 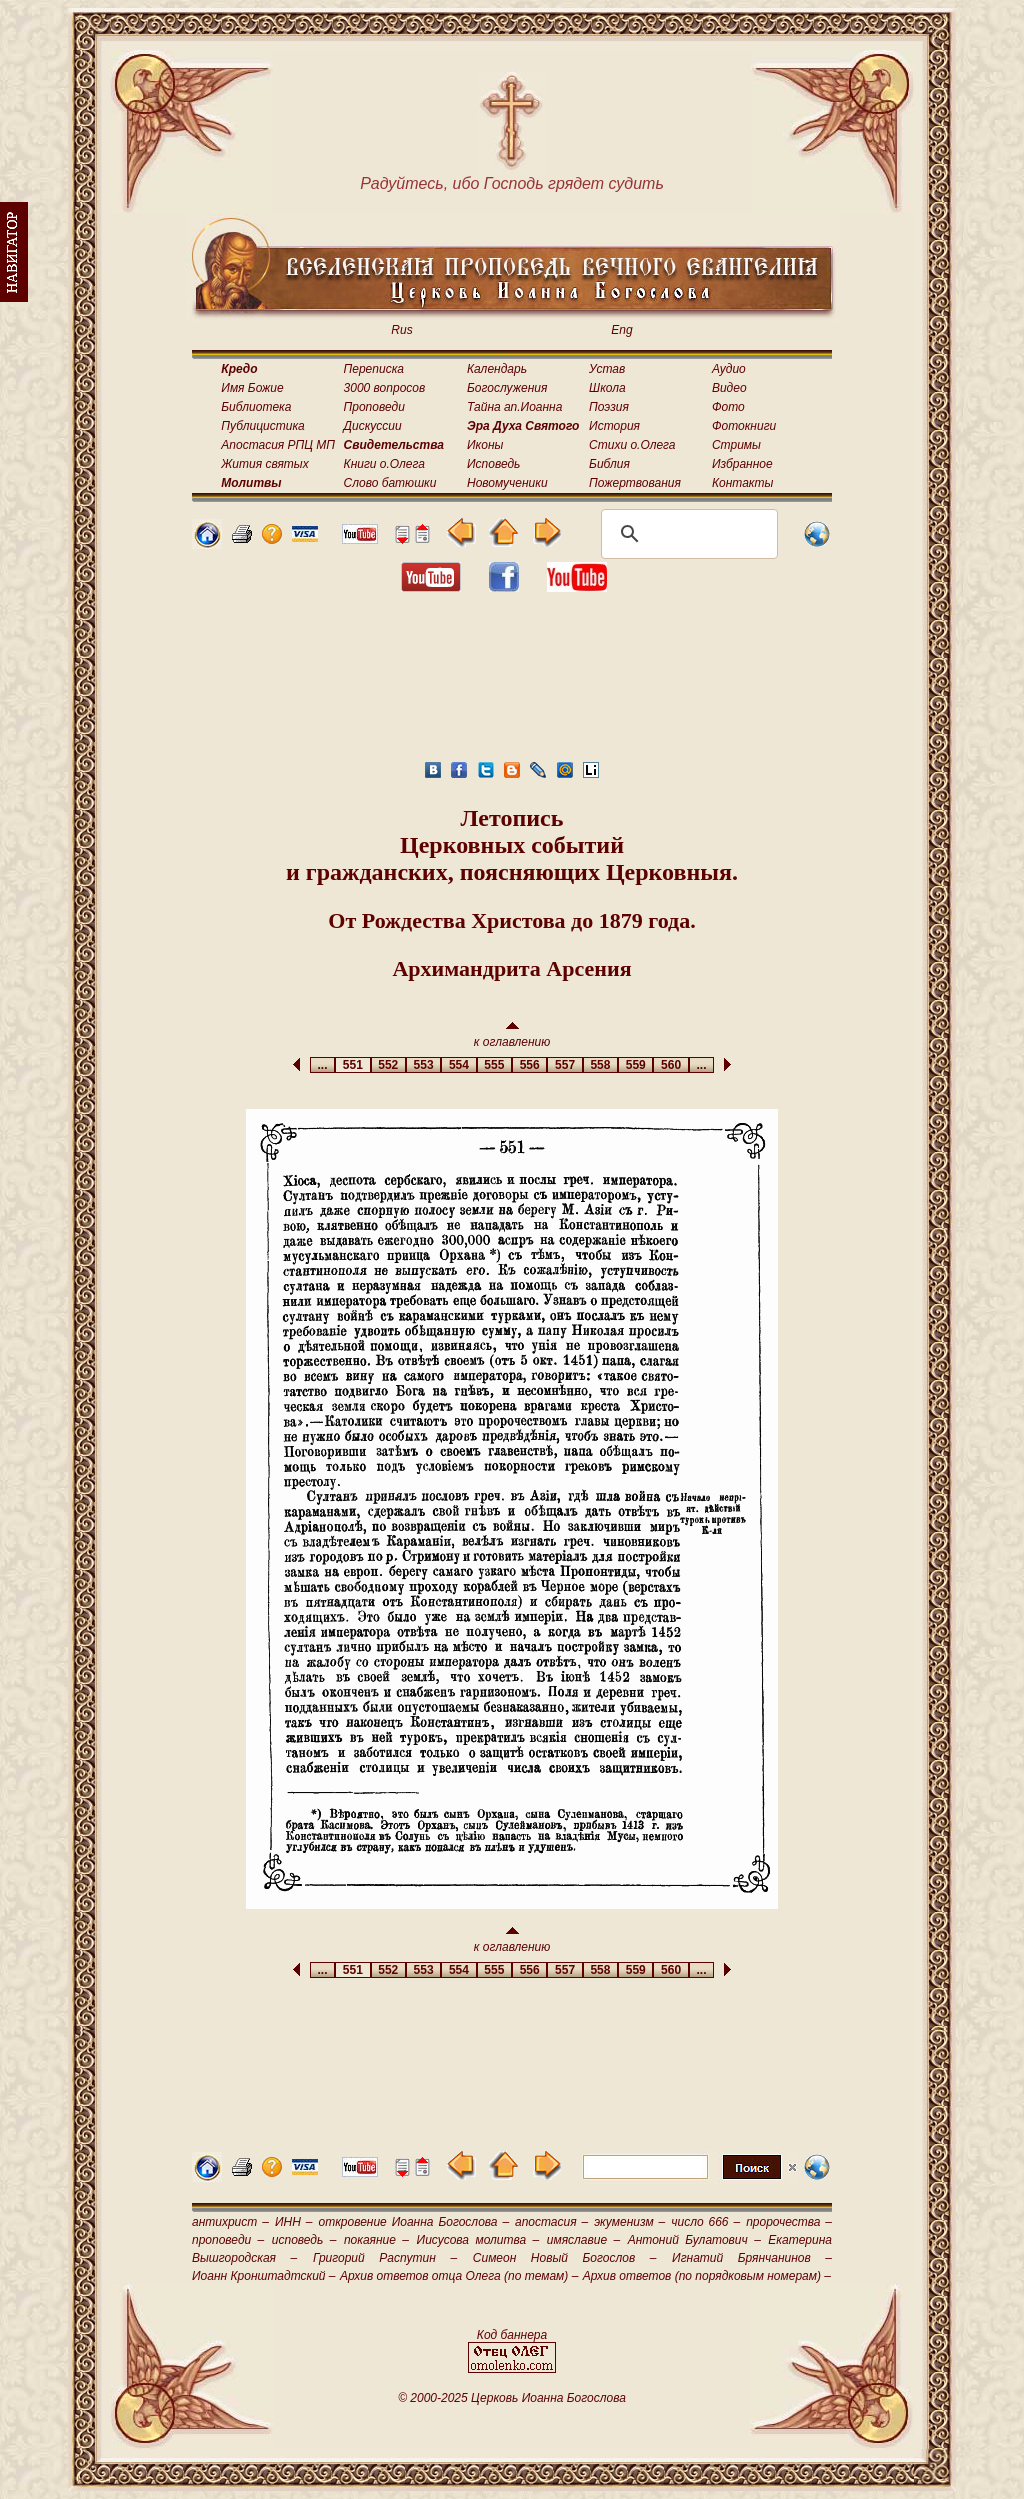 What do you see at coordinates (614, 426) in the screenshot?
I see `История` at bounding box center [614, 426].